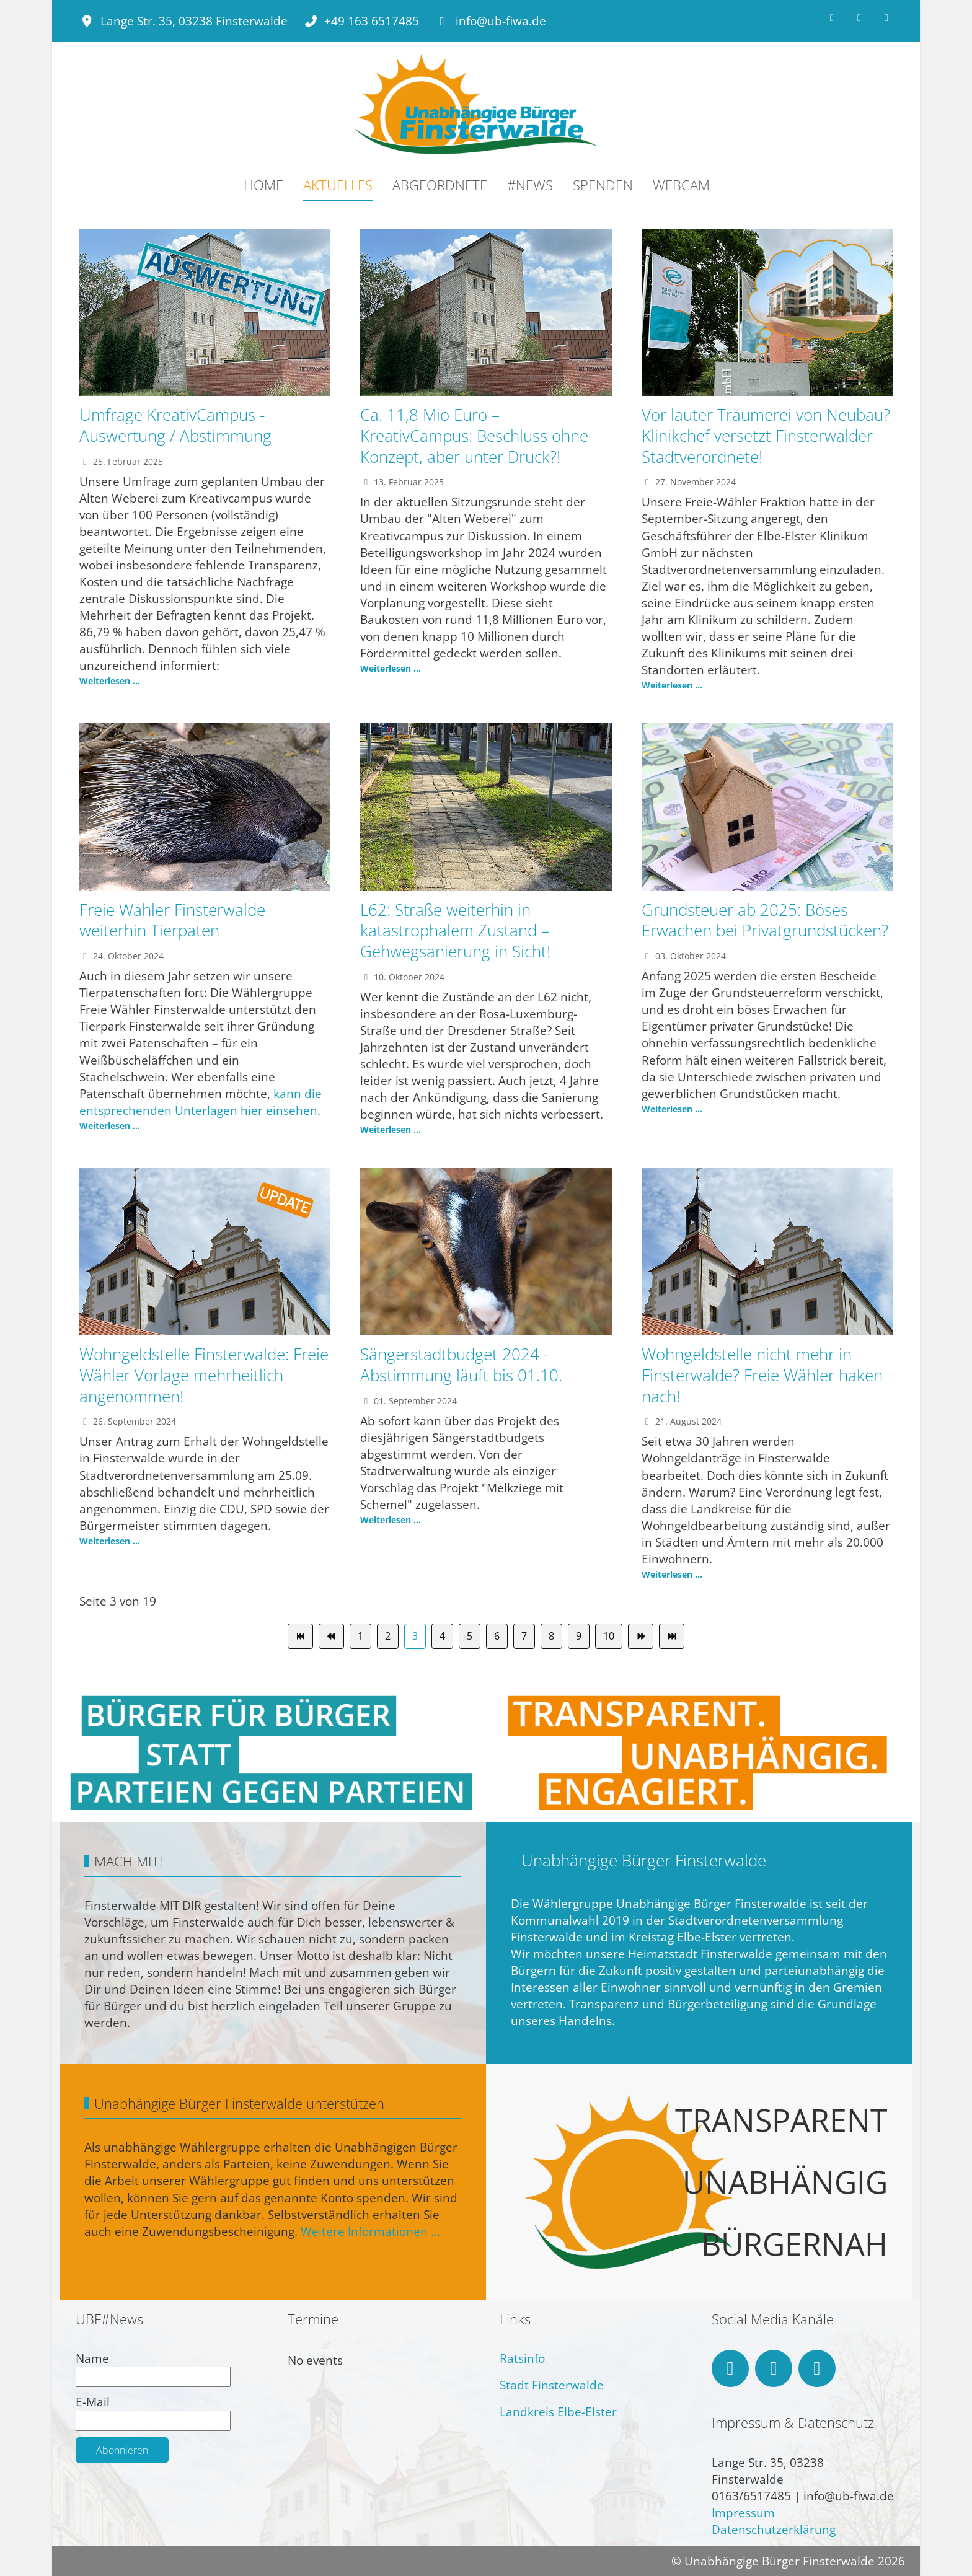 This screenshot has height=2576, width=972. Describe the element at coordinates (390, 1520) in the screenshot. I see `Weiterlesen ... [Weiterlesen: Sängerstadtbudget 2024 - Abstimmung läuft bis 01.10.]` at that location.